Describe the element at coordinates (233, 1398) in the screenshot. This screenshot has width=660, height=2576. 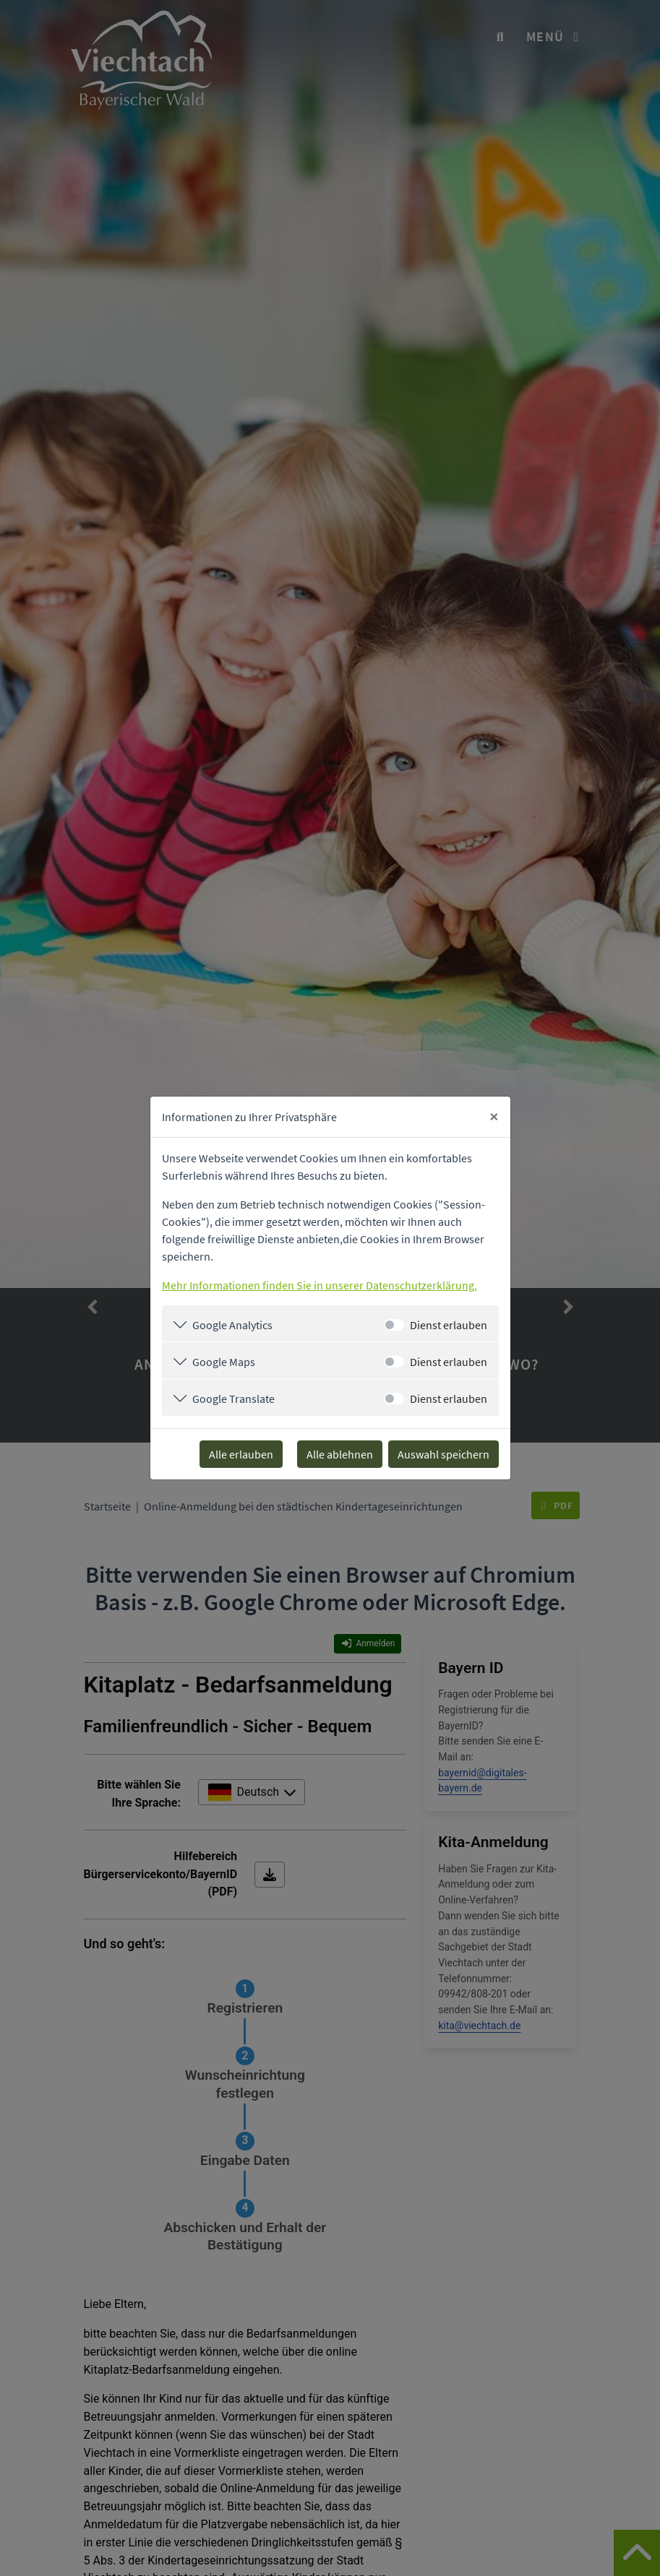
I see `Google Translate` at that location.